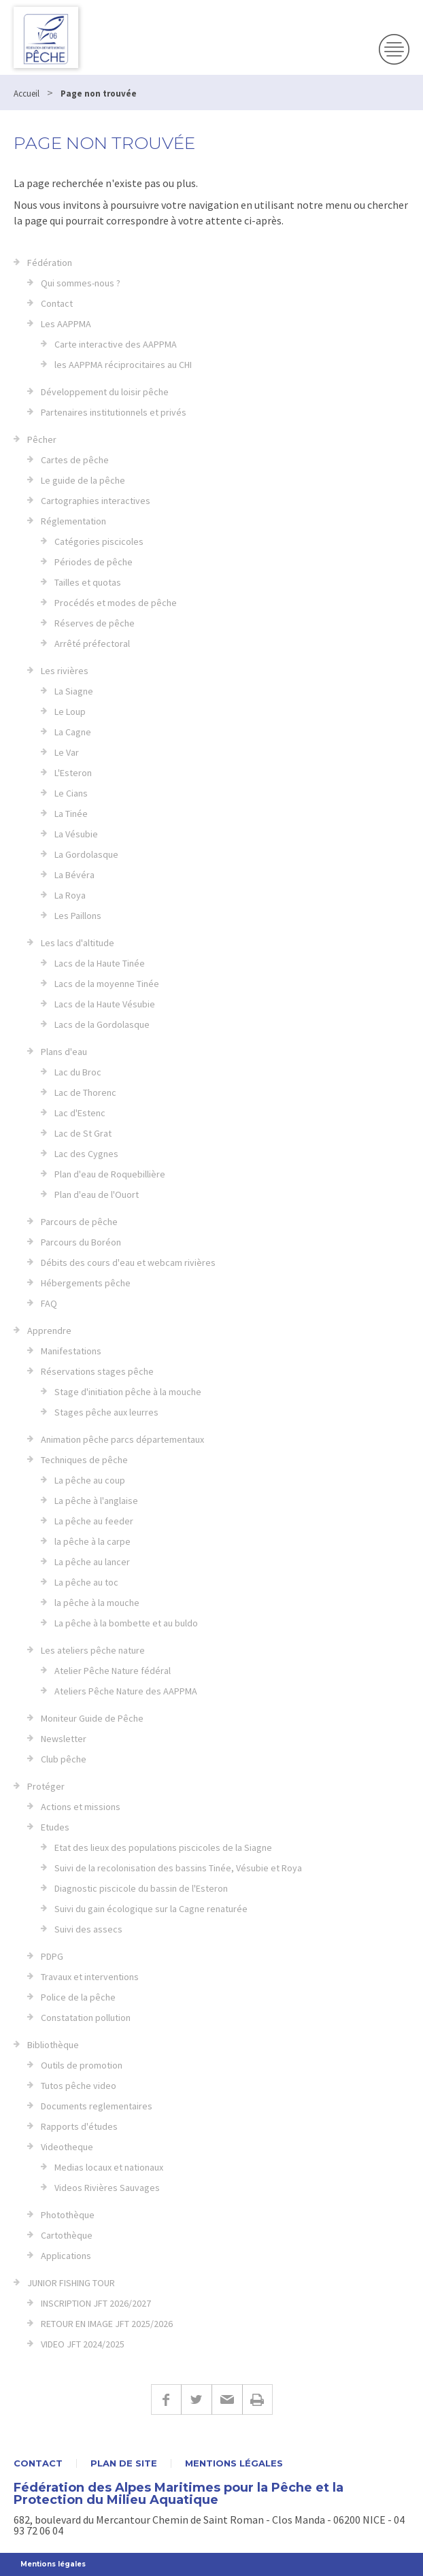 The width and height of the screenshot is (423, 2576). Describe the element at coordinates (71, 813) in the screenshot. I see `La Tinée` at that location.